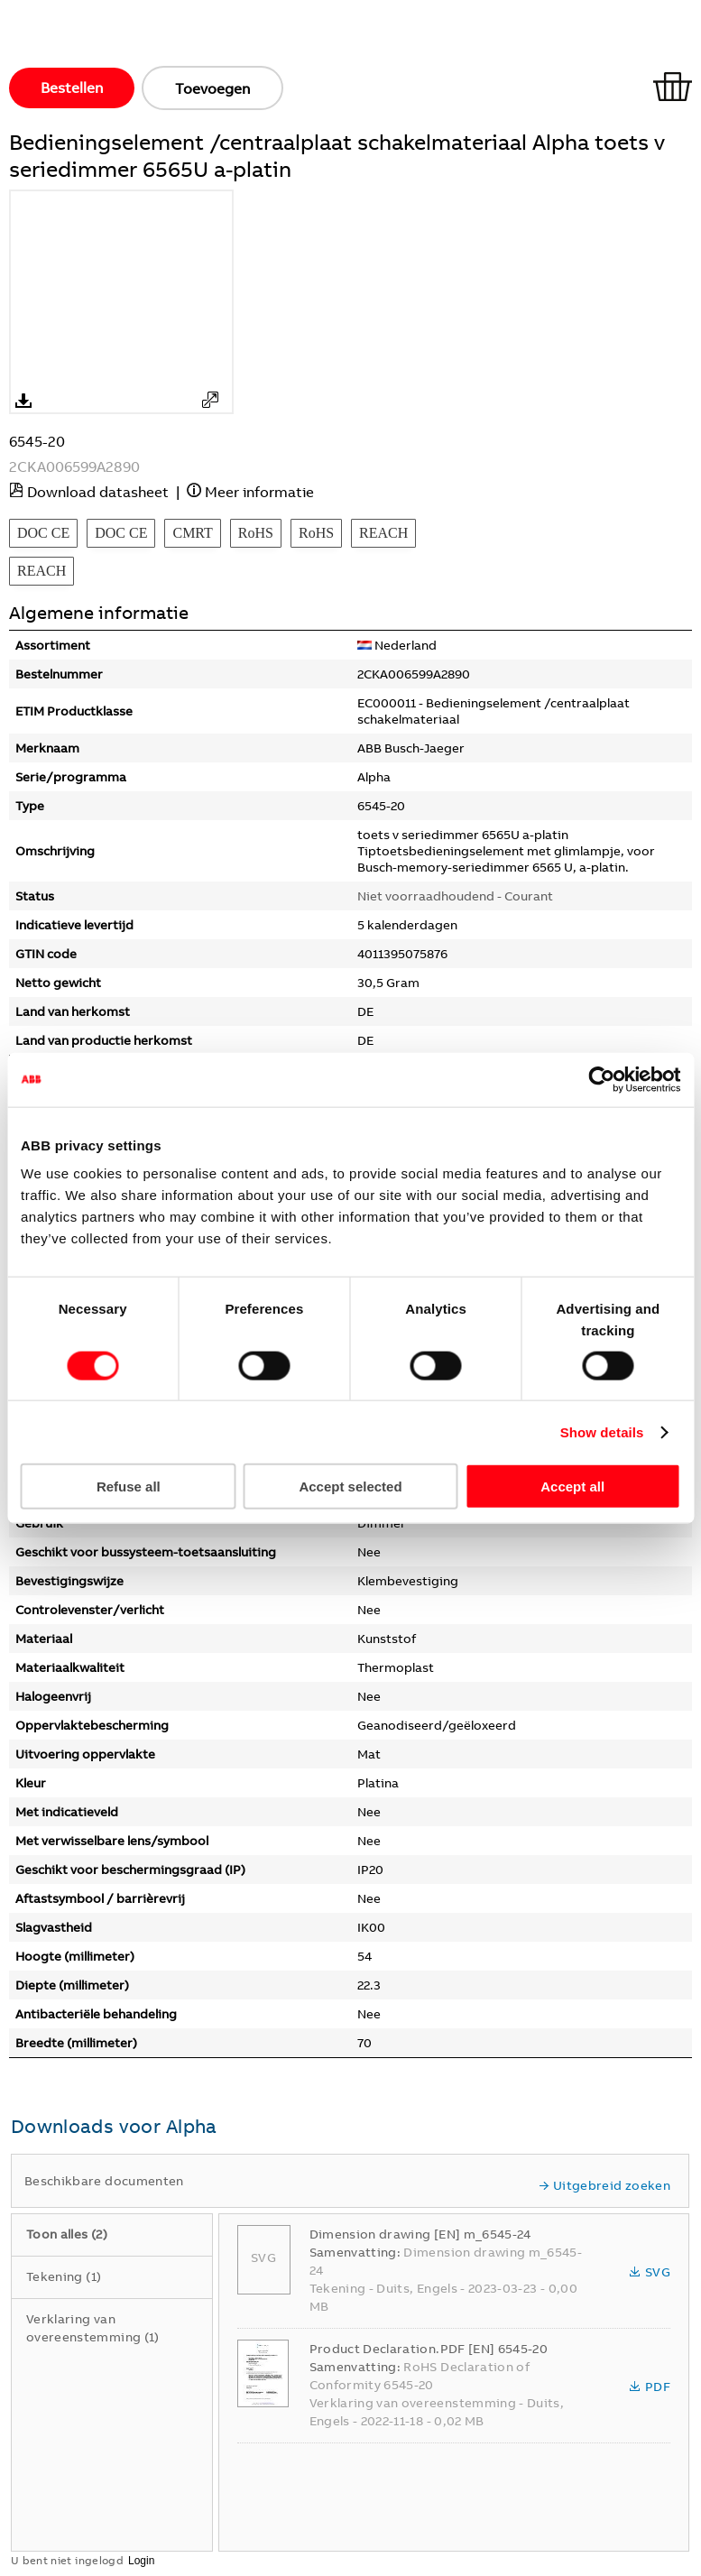  I want to click on Accept all, so click(572, 1486).